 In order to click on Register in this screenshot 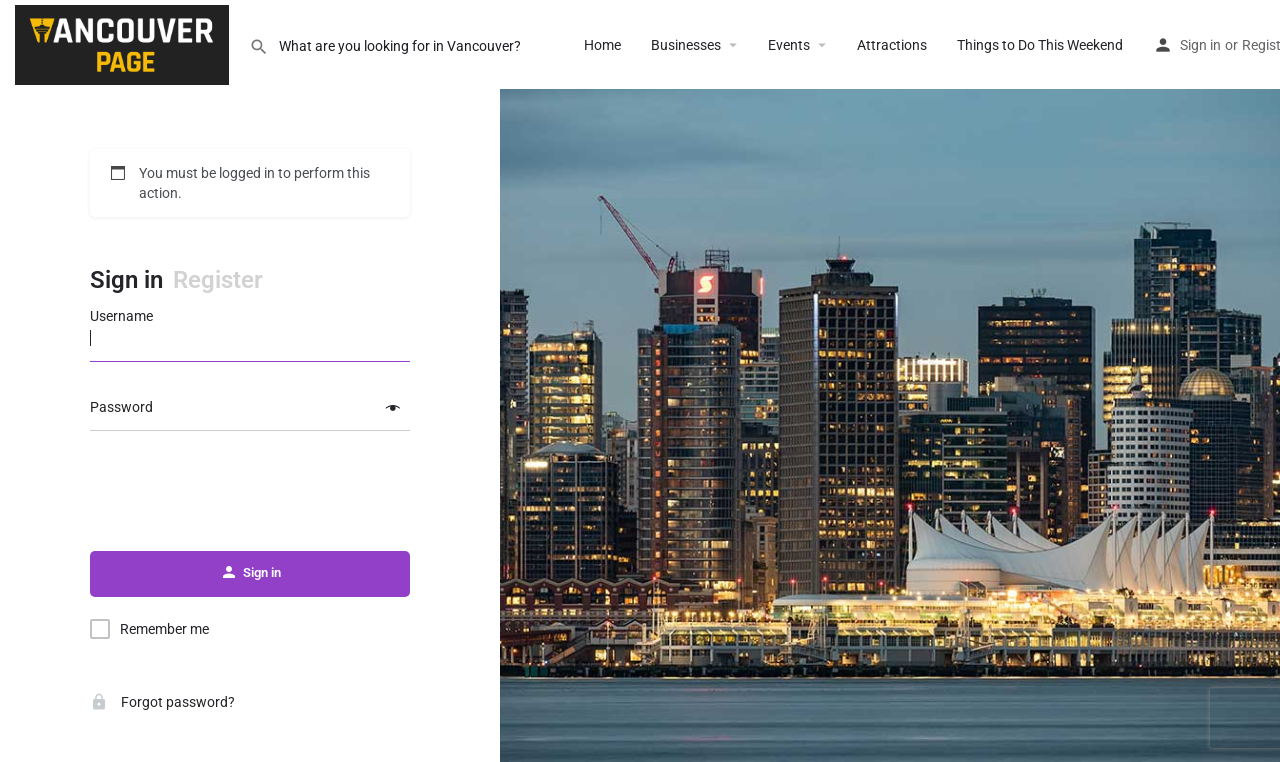, I will do `click(218, 280)`.